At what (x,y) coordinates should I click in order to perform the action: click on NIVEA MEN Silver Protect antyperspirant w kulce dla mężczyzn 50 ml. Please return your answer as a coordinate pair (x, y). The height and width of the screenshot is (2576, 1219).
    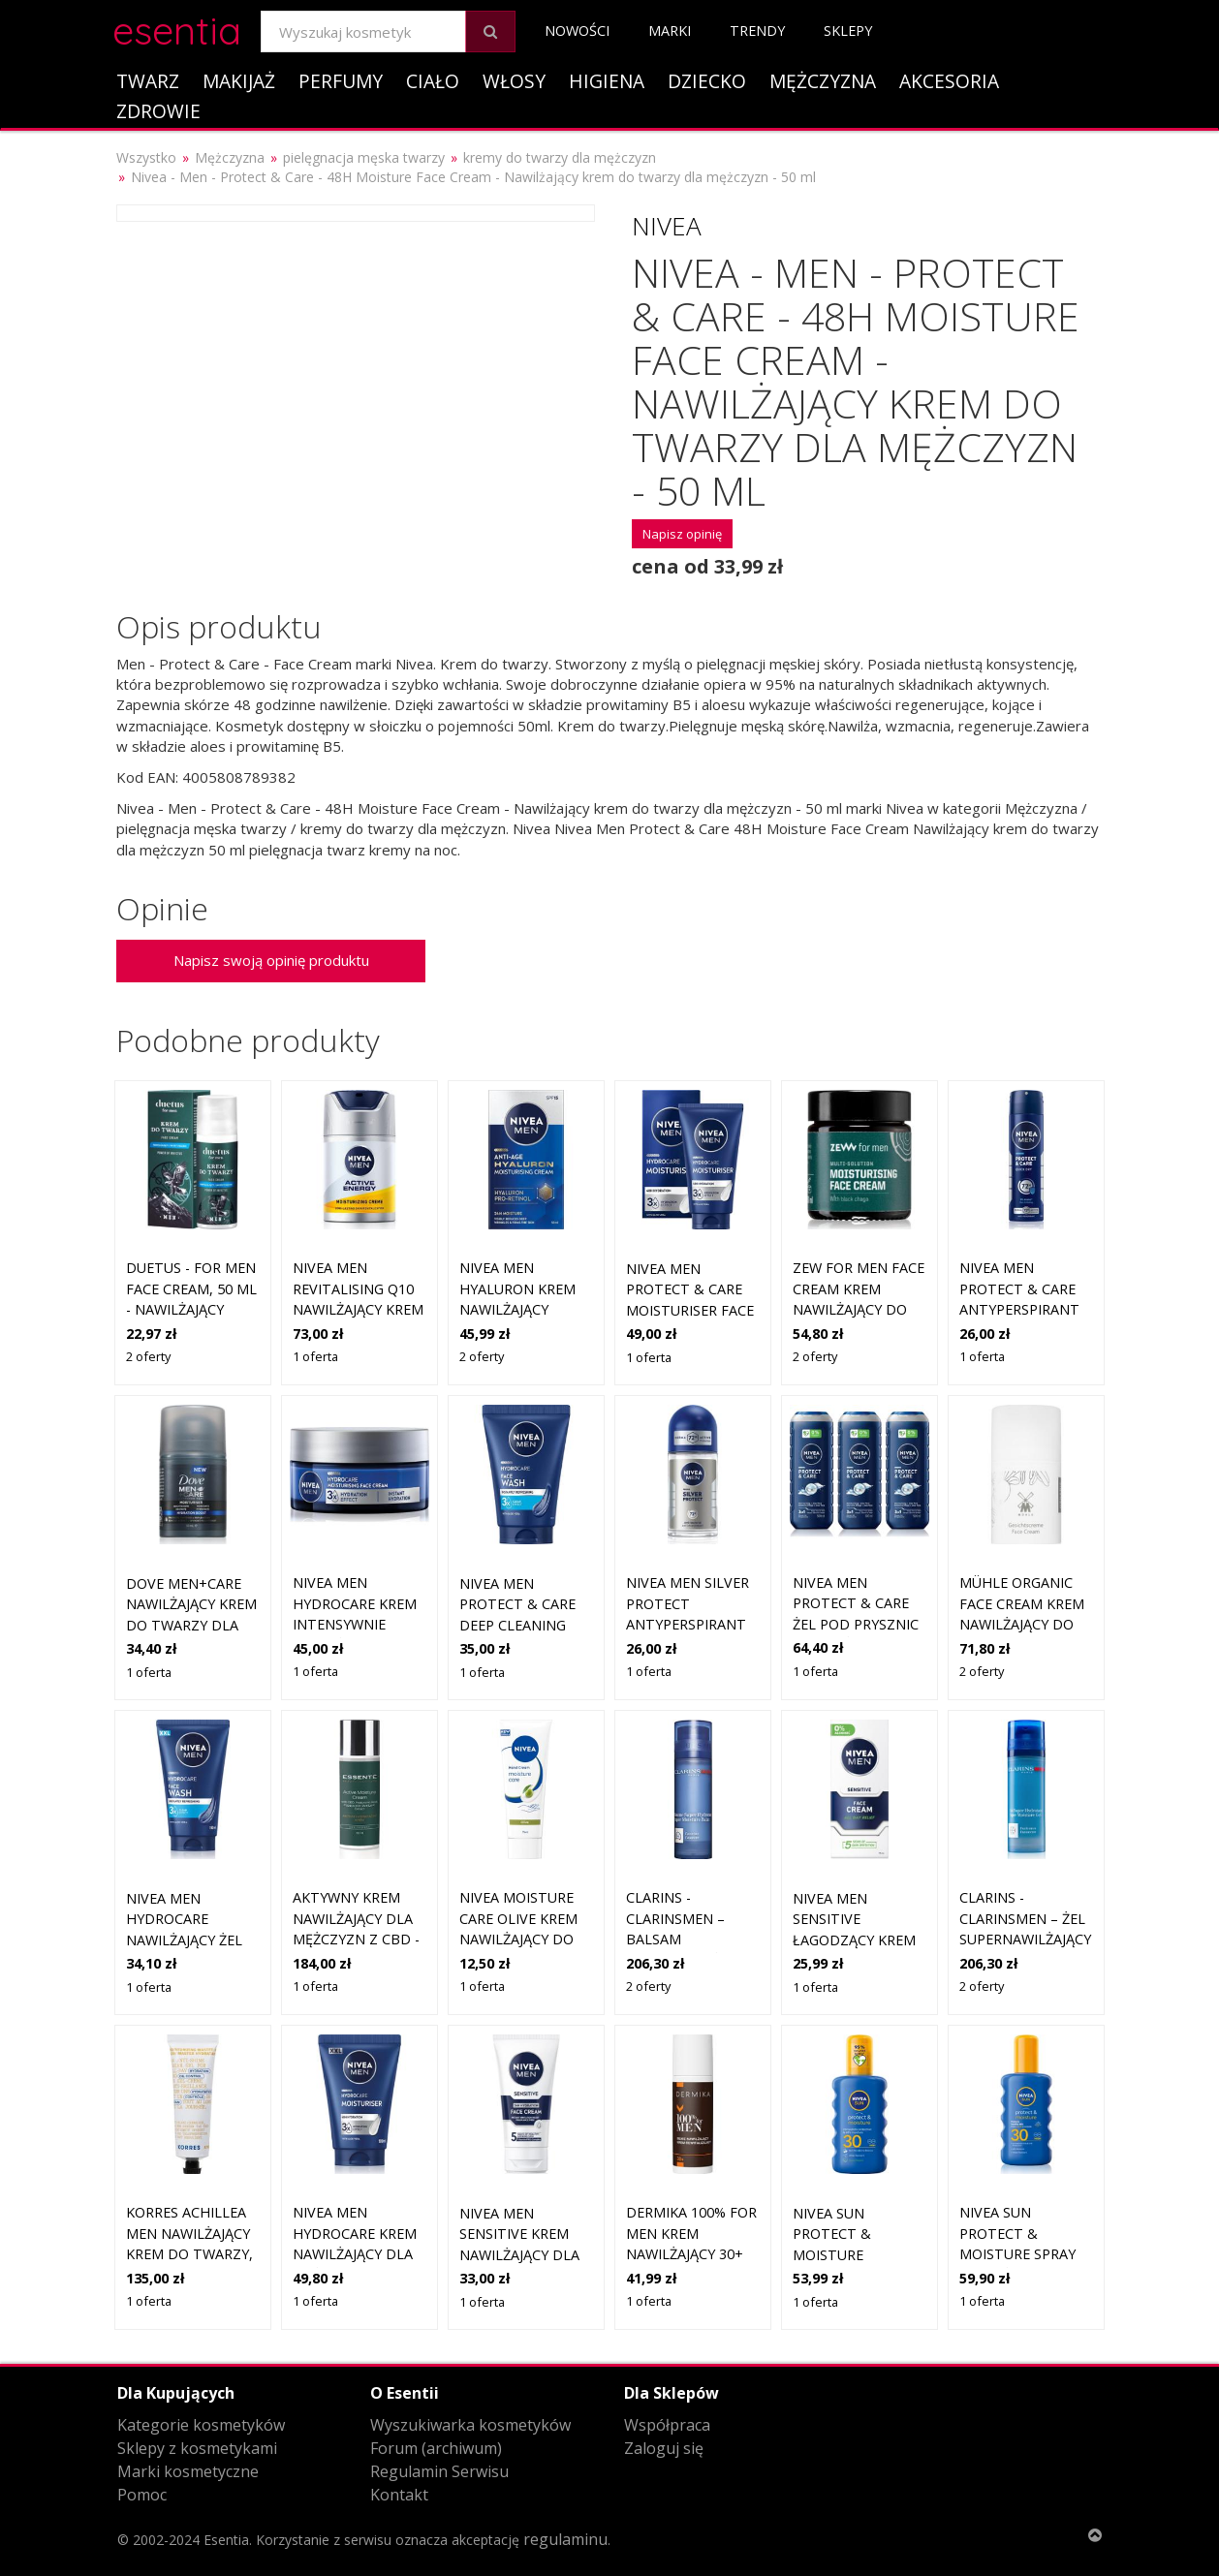
    Looking at the image, I should click on (687, 1624).